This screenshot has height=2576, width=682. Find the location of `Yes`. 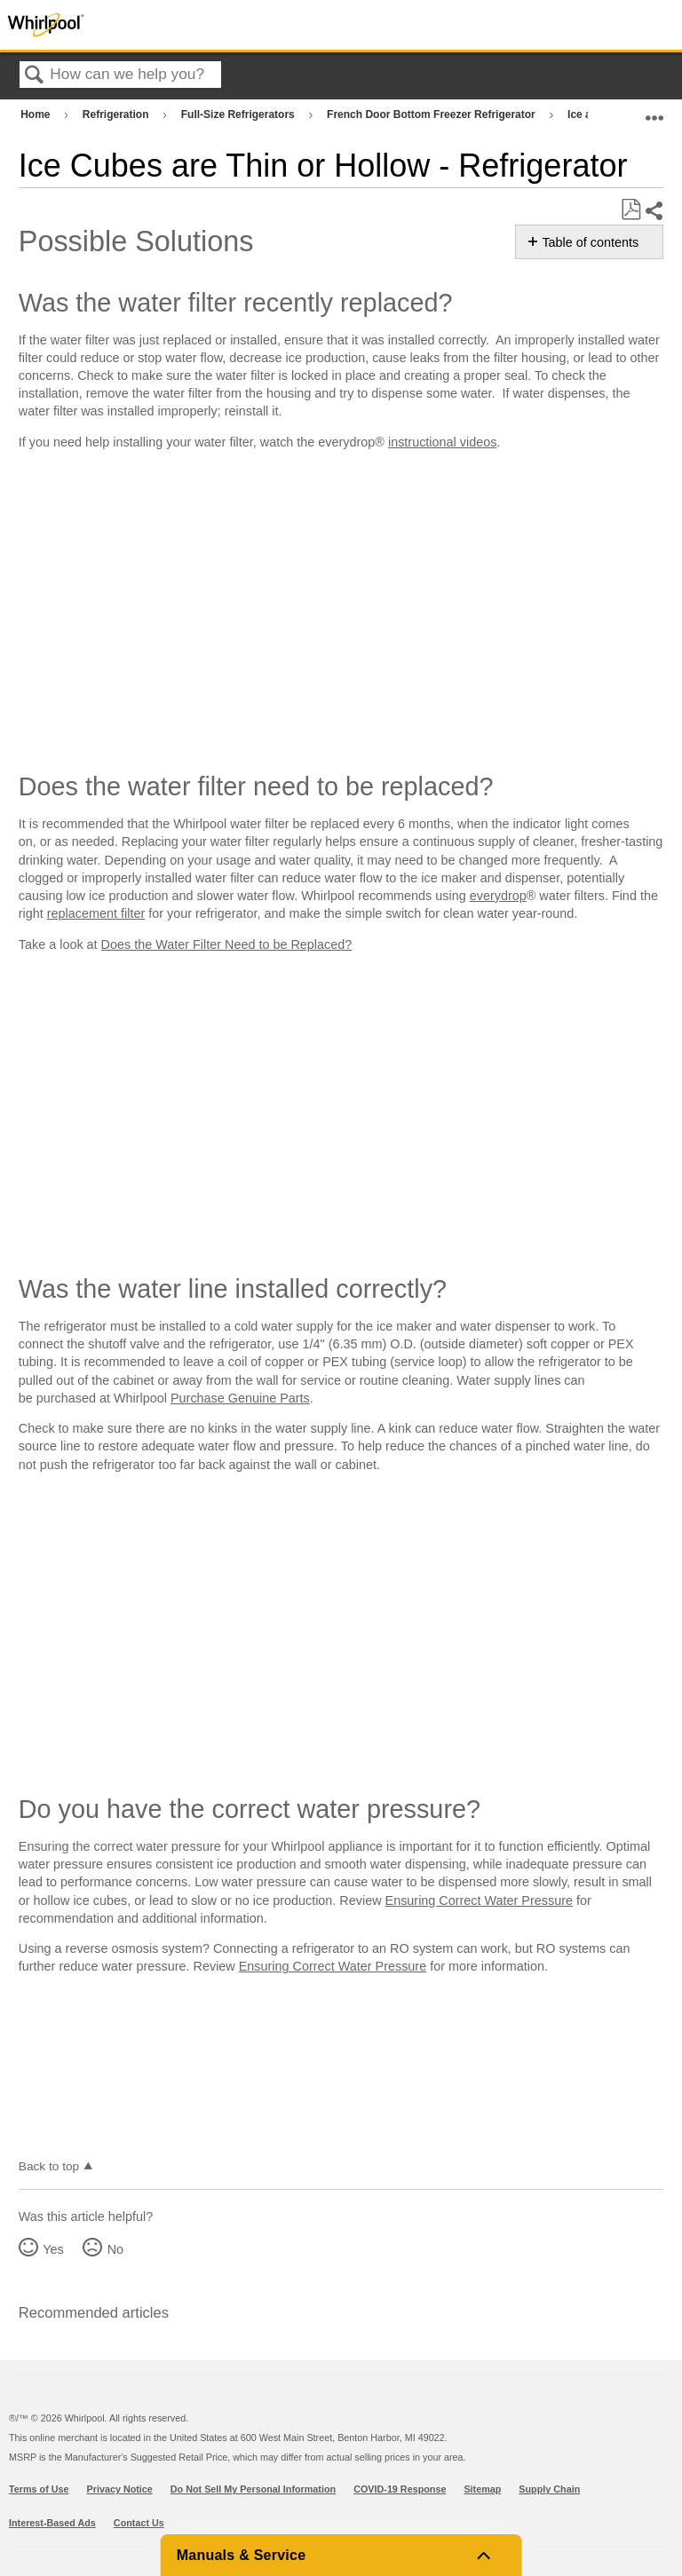

Yes is located at coordinates (53, 2249).